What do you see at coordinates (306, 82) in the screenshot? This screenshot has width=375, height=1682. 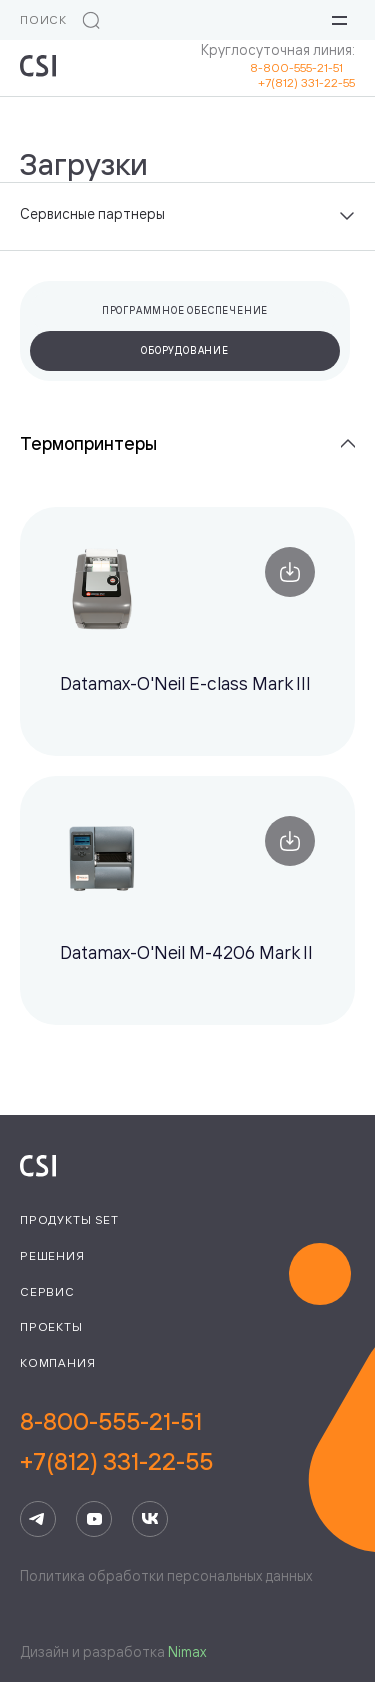 I see `+7(812) 331-22-55` at bounding box center [306, 82].